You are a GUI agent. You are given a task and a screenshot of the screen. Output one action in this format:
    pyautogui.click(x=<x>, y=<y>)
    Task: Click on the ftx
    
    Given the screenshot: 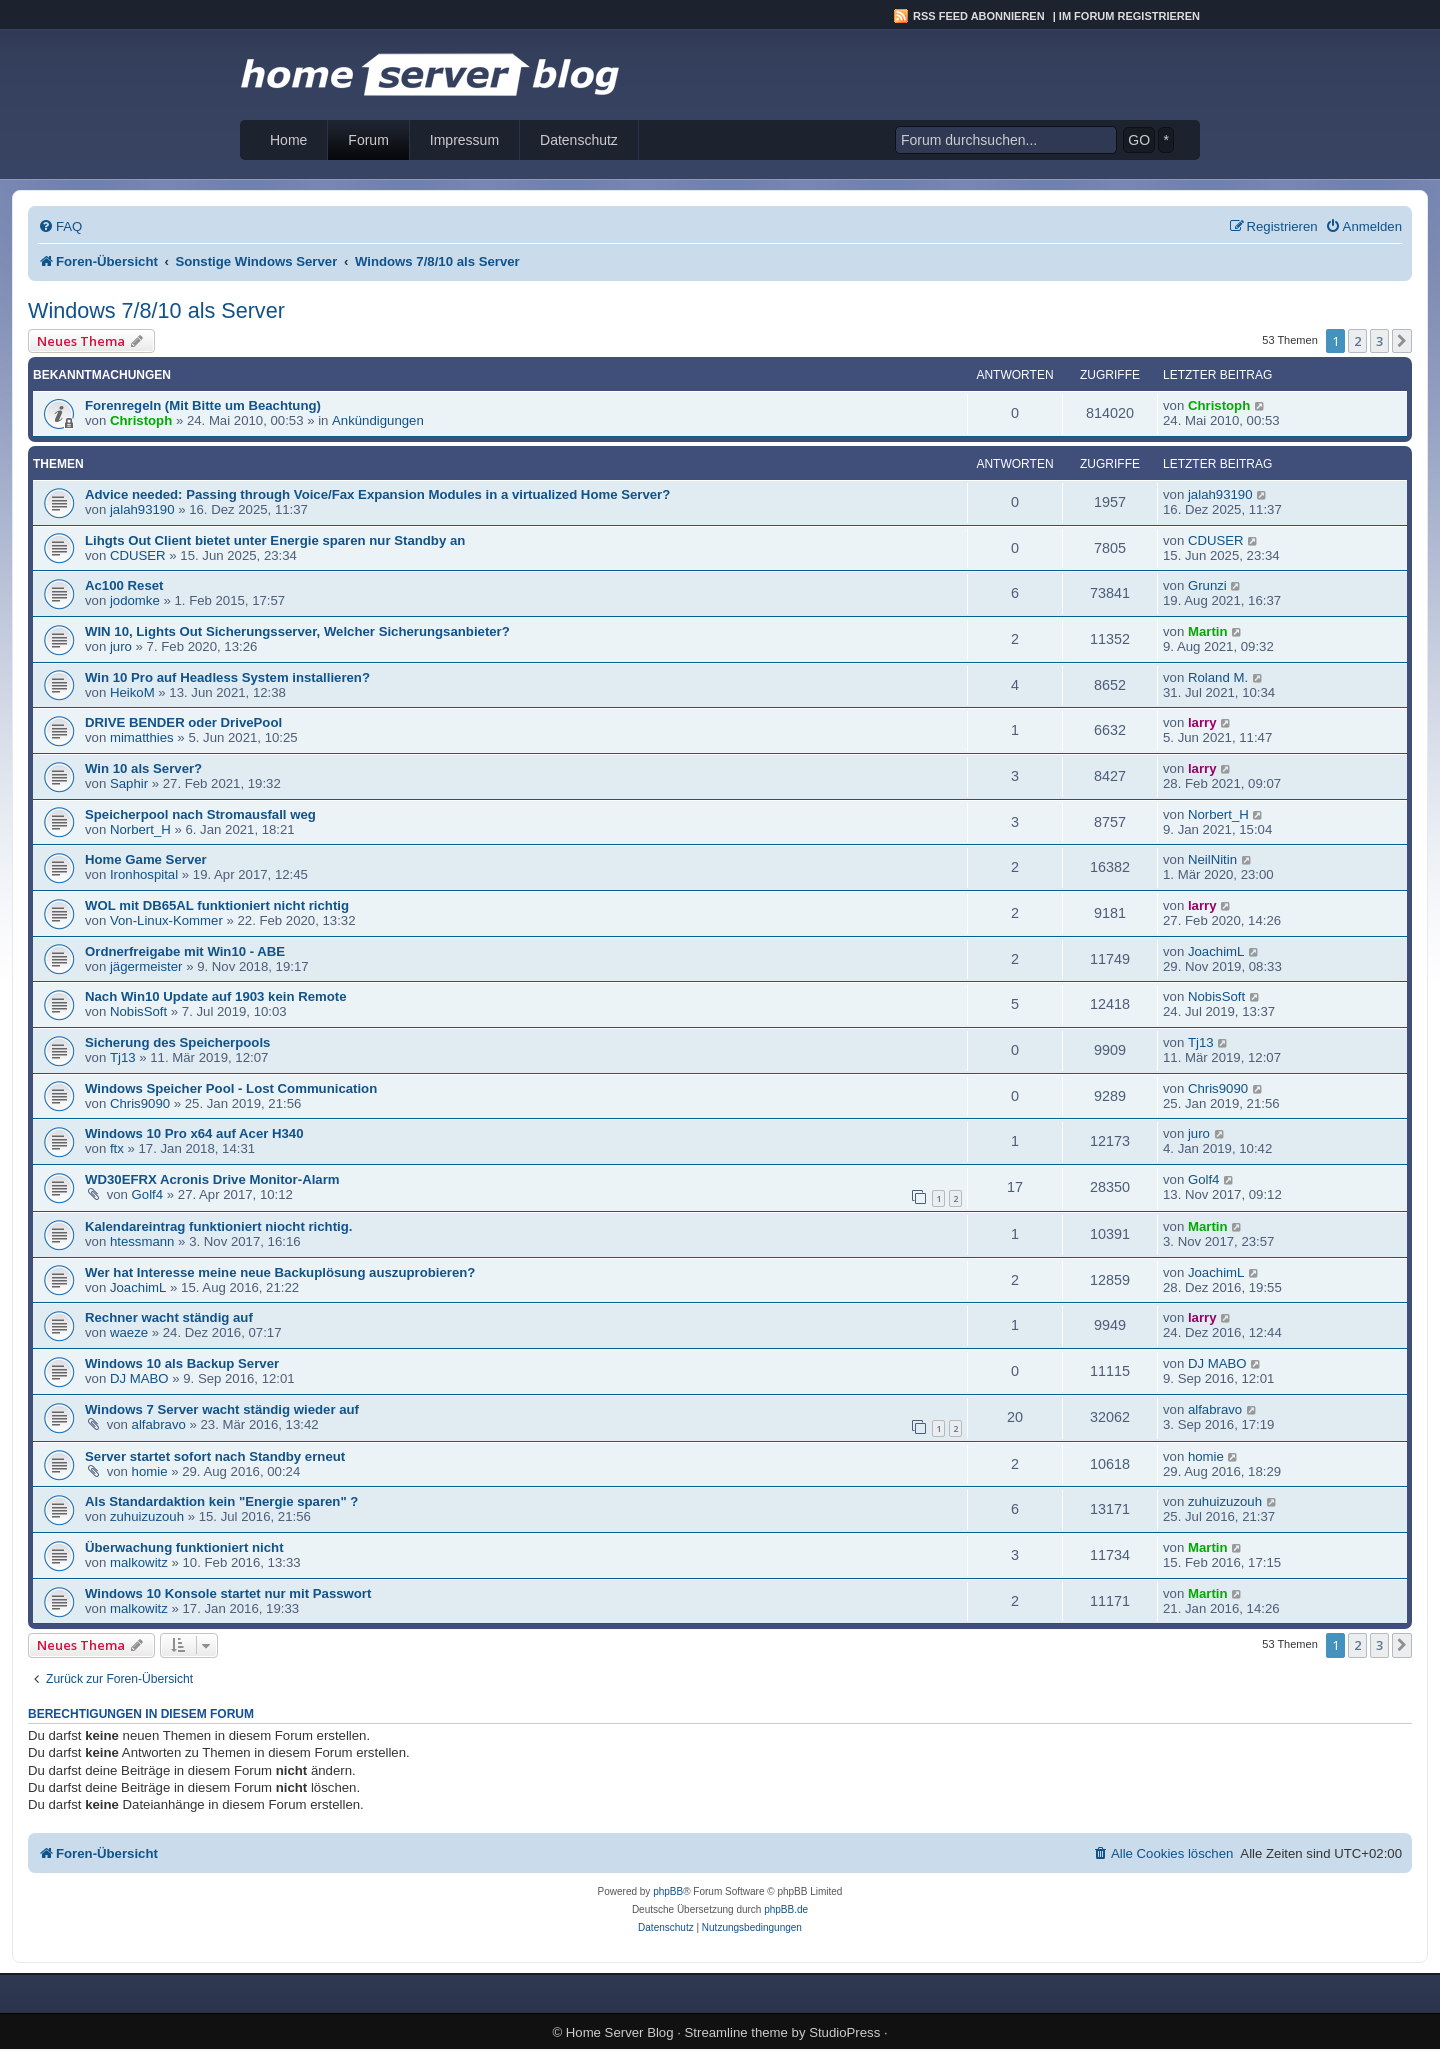 What is the action you would take?
    pyautogui.click(x=117, y=1148)
    